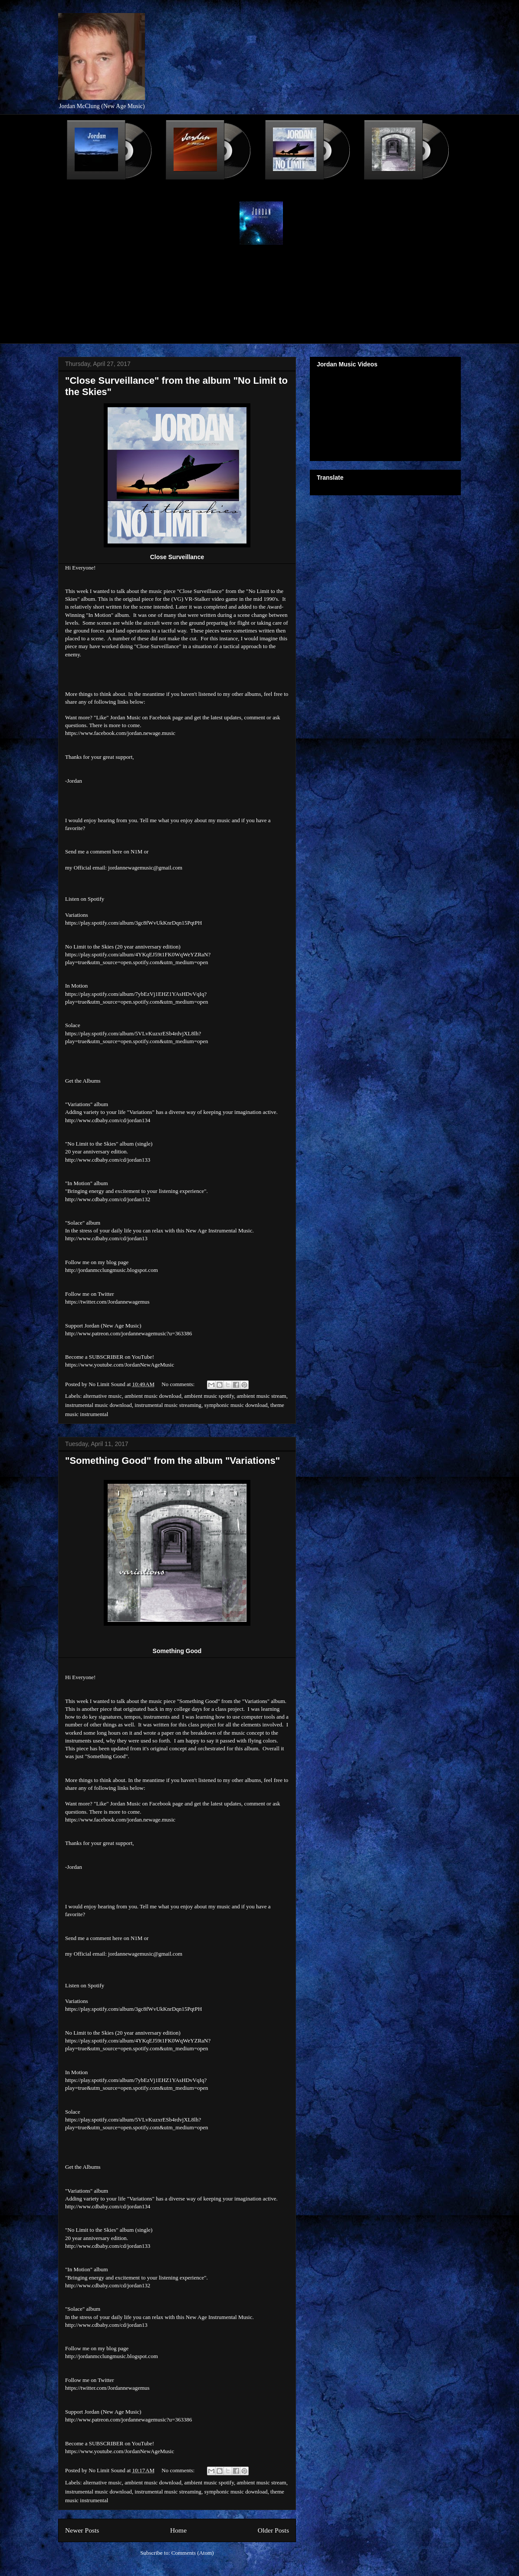 The height and width of the screenshot is (2576, 519). Describe the element at coordinates (192, 2553) in the screenshot. I see `Comments (Atom)` at that location.